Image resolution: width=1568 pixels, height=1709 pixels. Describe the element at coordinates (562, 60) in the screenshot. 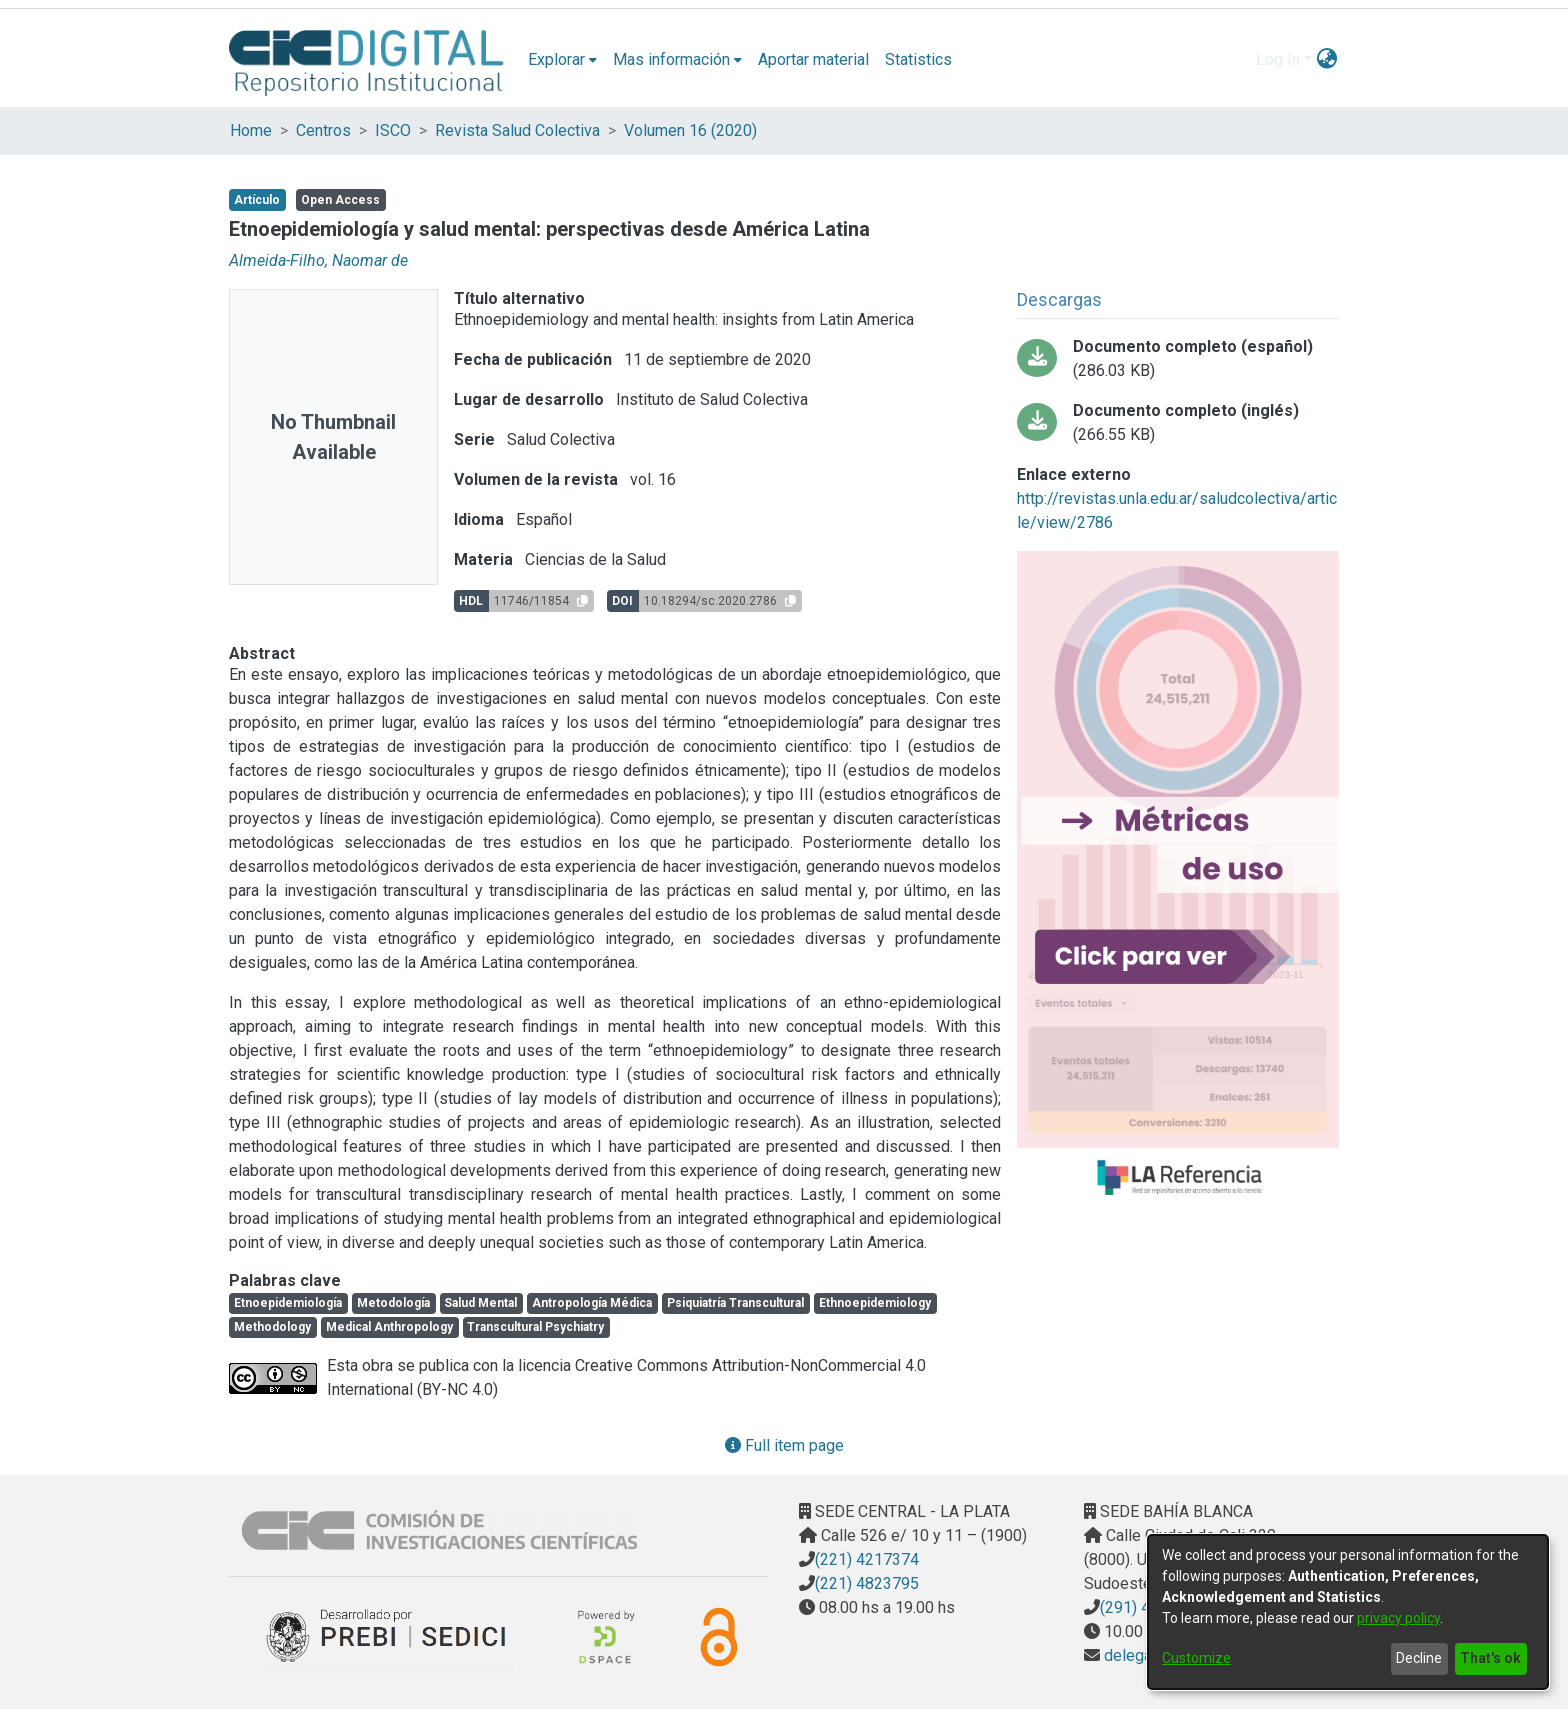

I see `[menuitem]` at that location.